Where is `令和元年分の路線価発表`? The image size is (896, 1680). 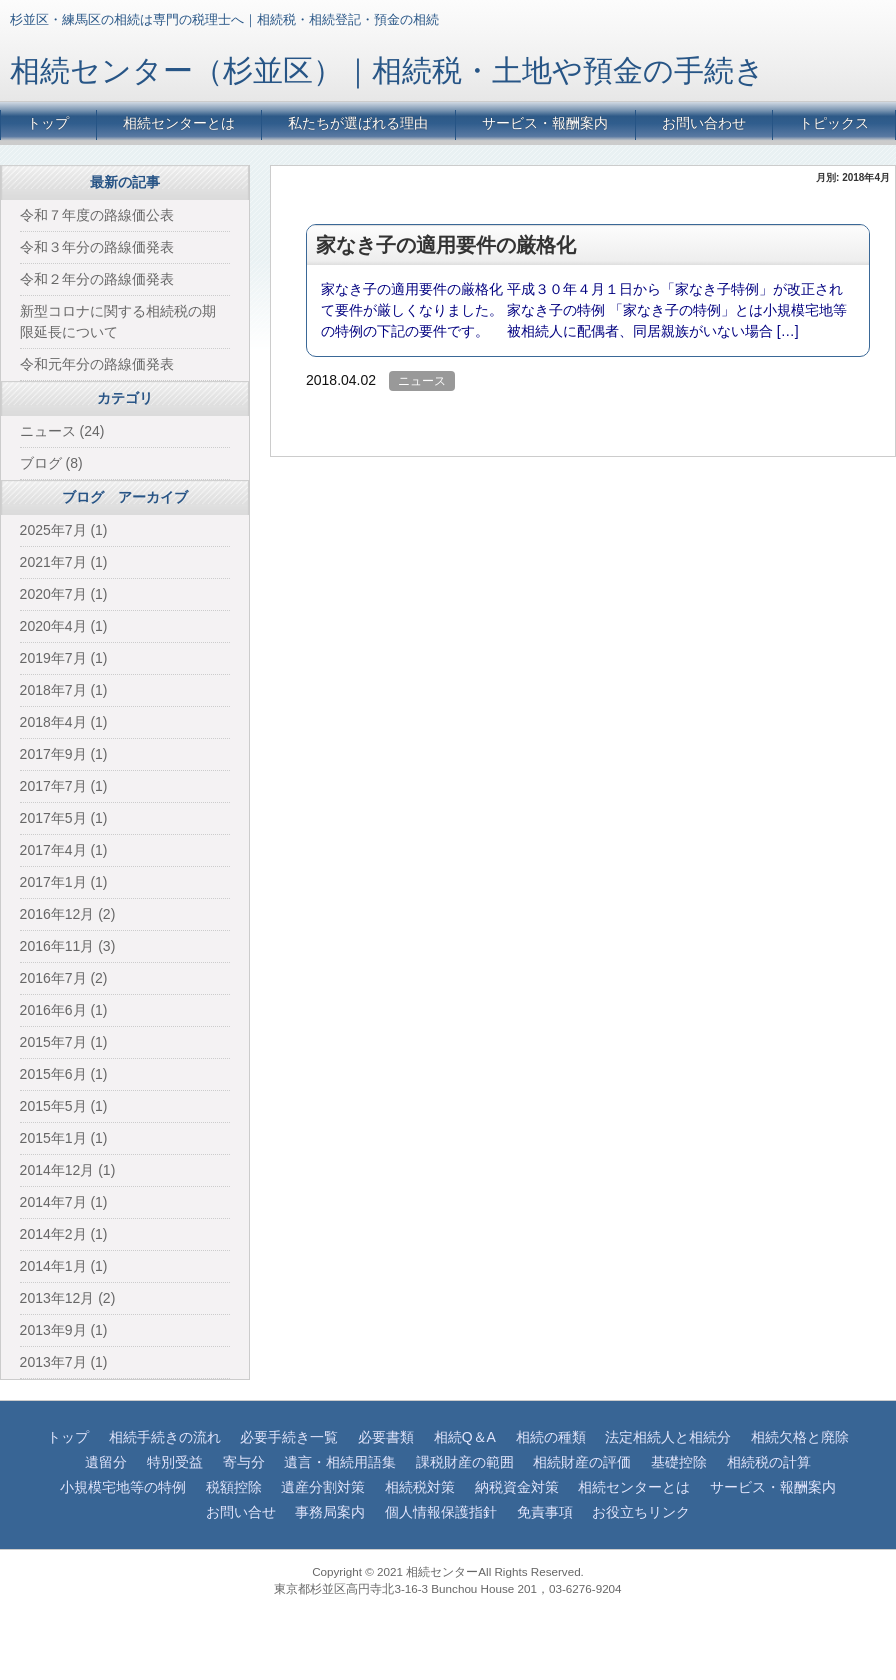
令和元年分の路線価発表 is located at coordinates (97, 364).